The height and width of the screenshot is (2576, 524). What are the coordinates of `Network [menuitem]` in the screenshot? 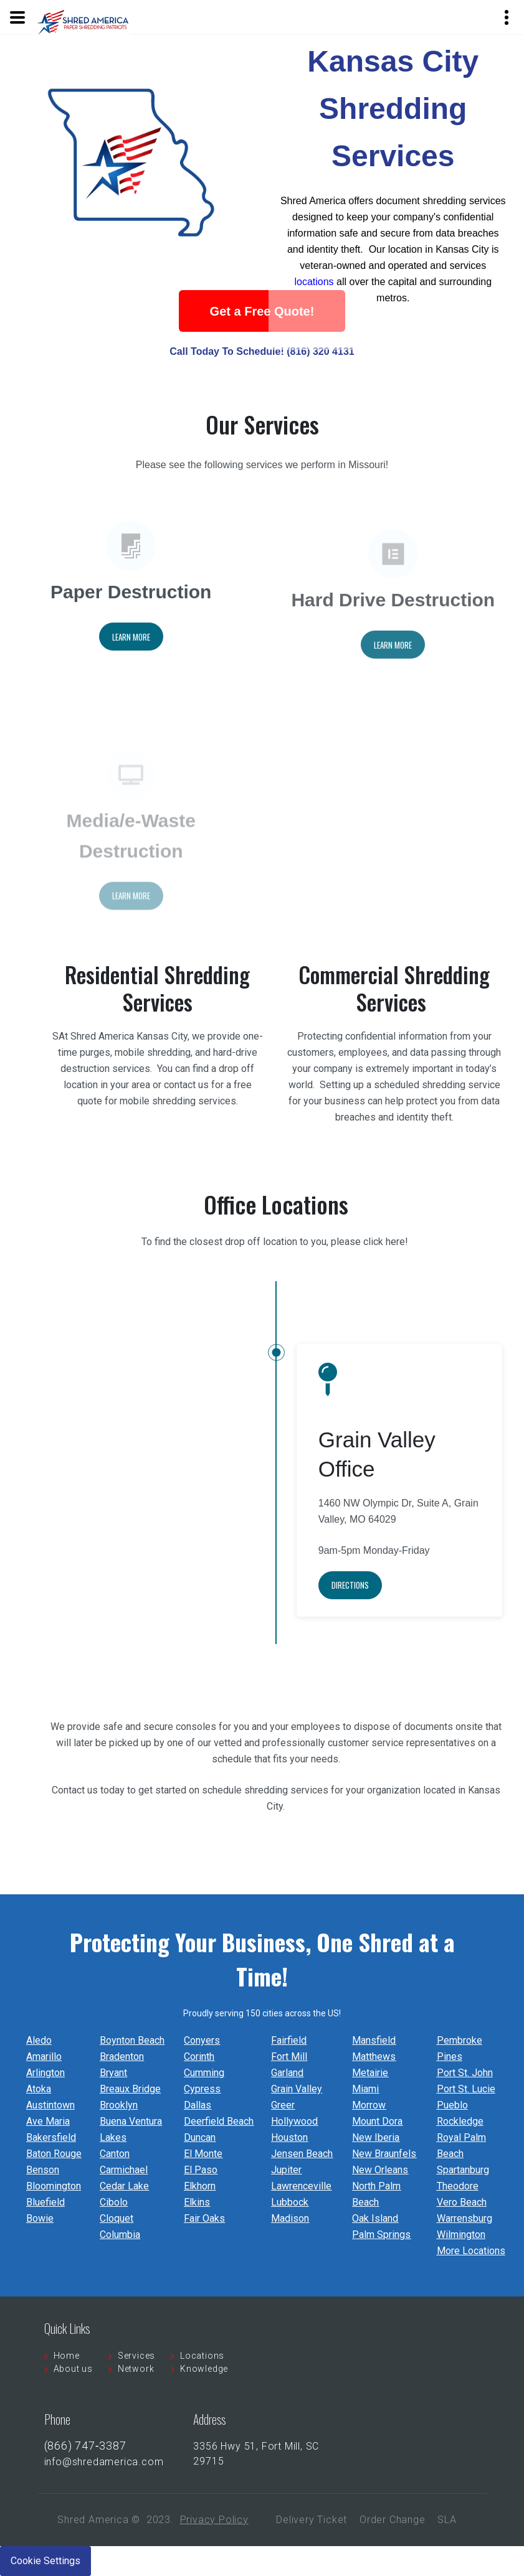 It's located at (136, 2369).